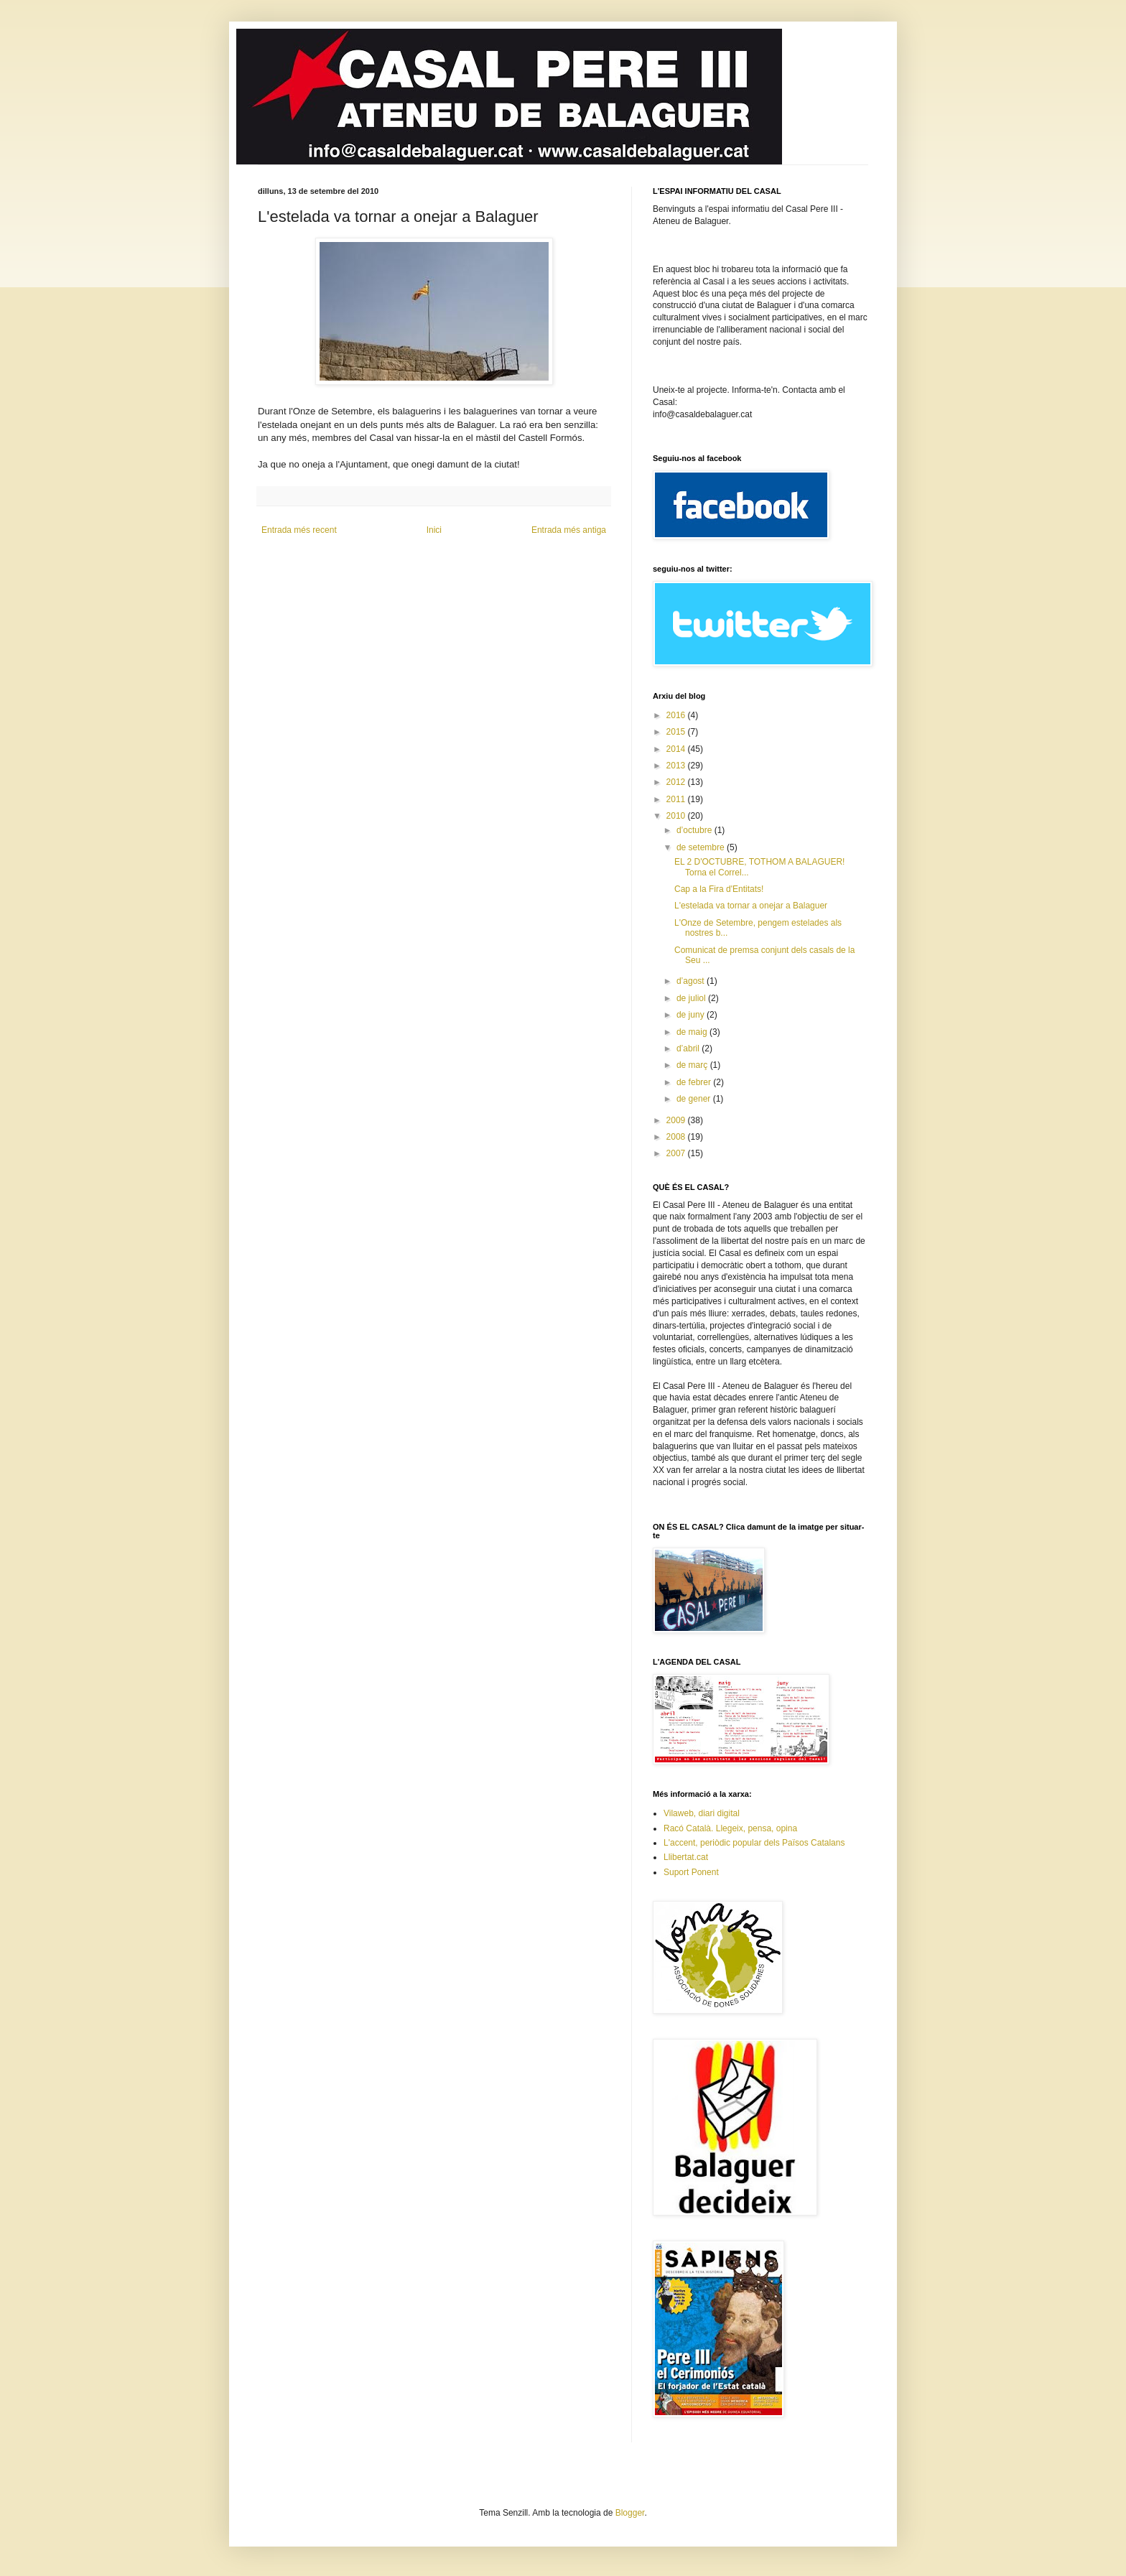 This screenshot has height=2576, width=1126. What do you see at coordinates (677, 749) in the screenshot?
I see `2014` at bounding box center [677, 749].